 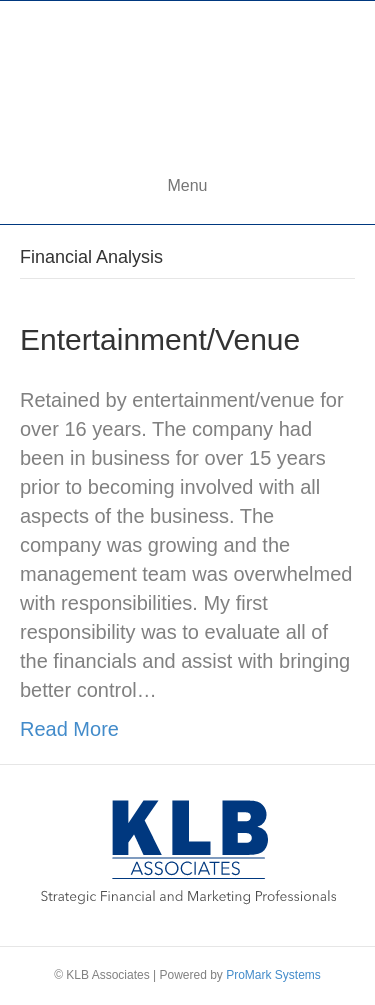 I want to click on Entertainment/Venue, so click(x=160, y=339).